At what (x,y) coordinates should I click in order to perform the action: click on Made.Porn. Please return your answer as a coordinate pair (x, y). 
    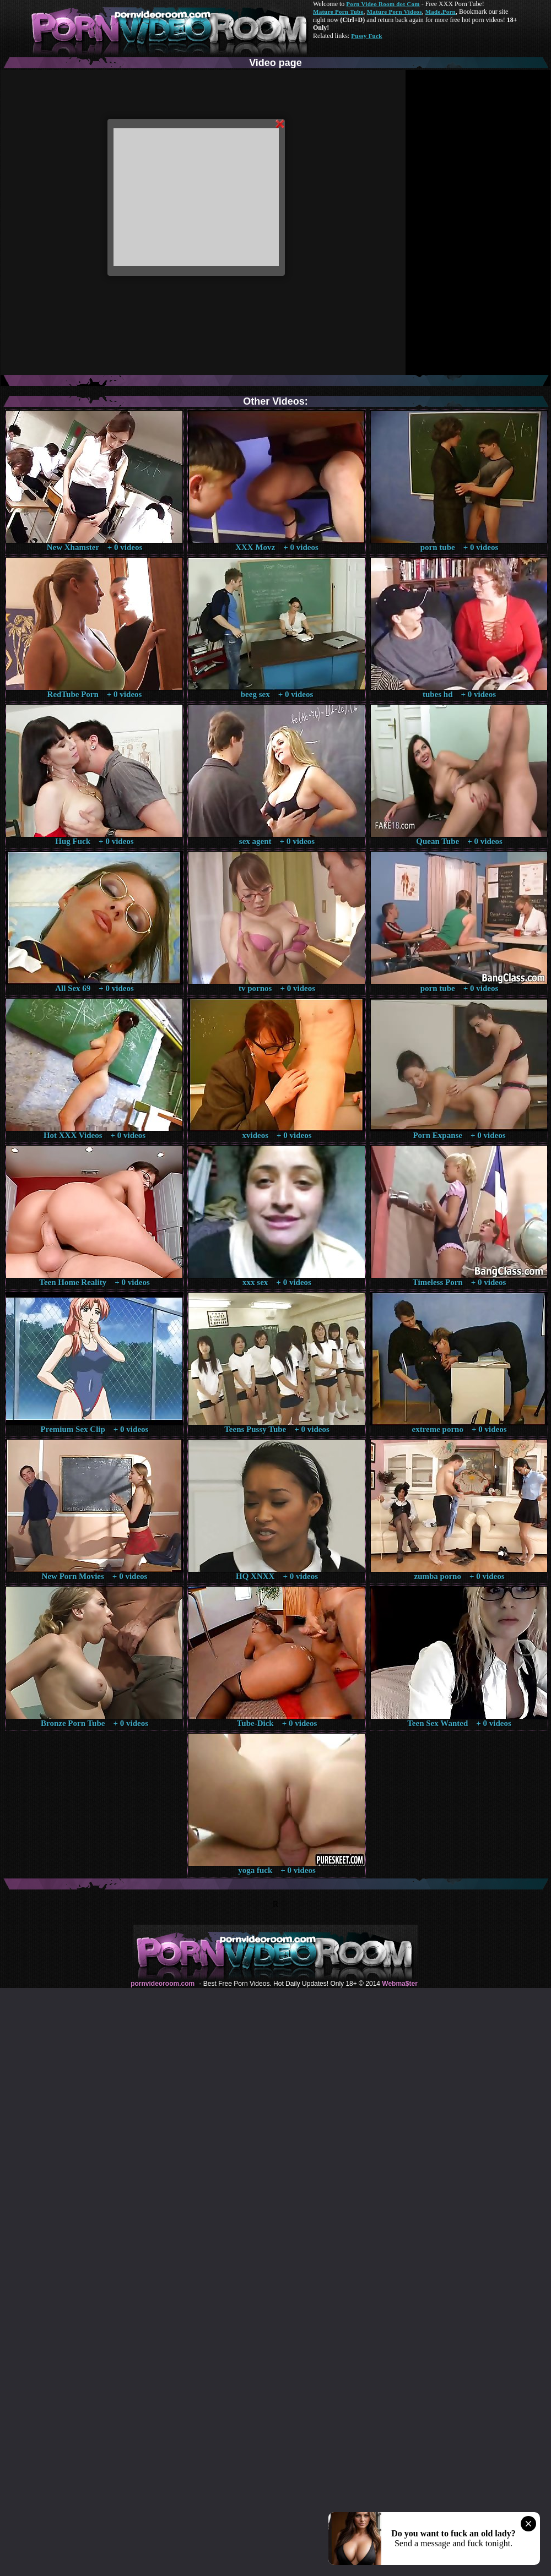
    Looking at the image, I should click on (440, 11).